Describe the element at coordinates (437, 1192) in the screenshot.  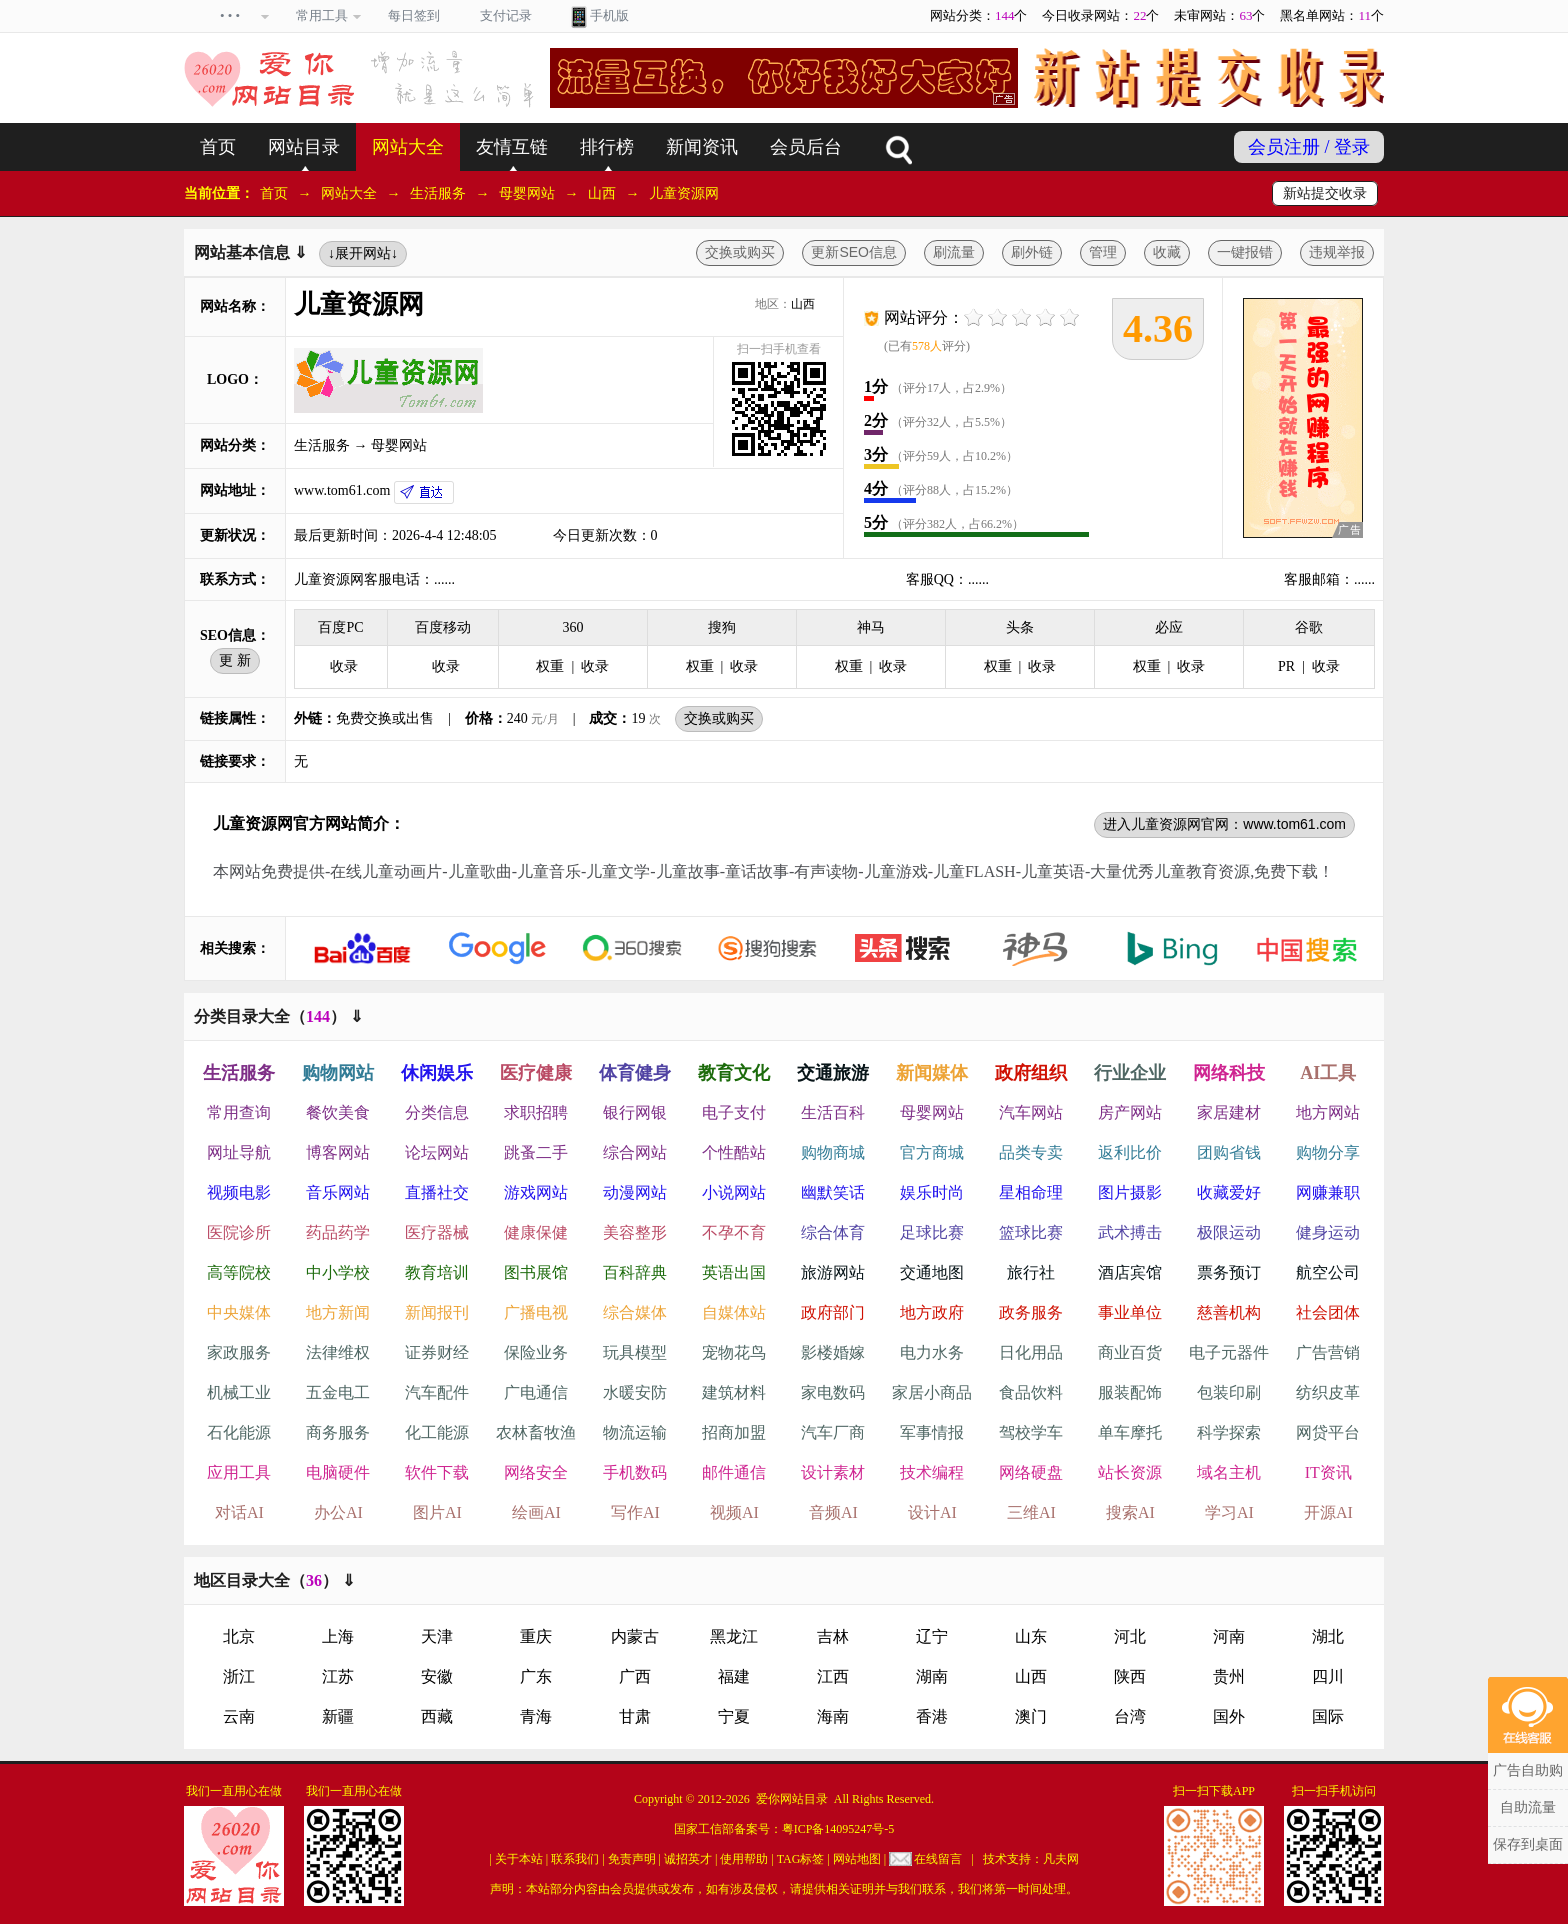
I see `直播社交` at that location.